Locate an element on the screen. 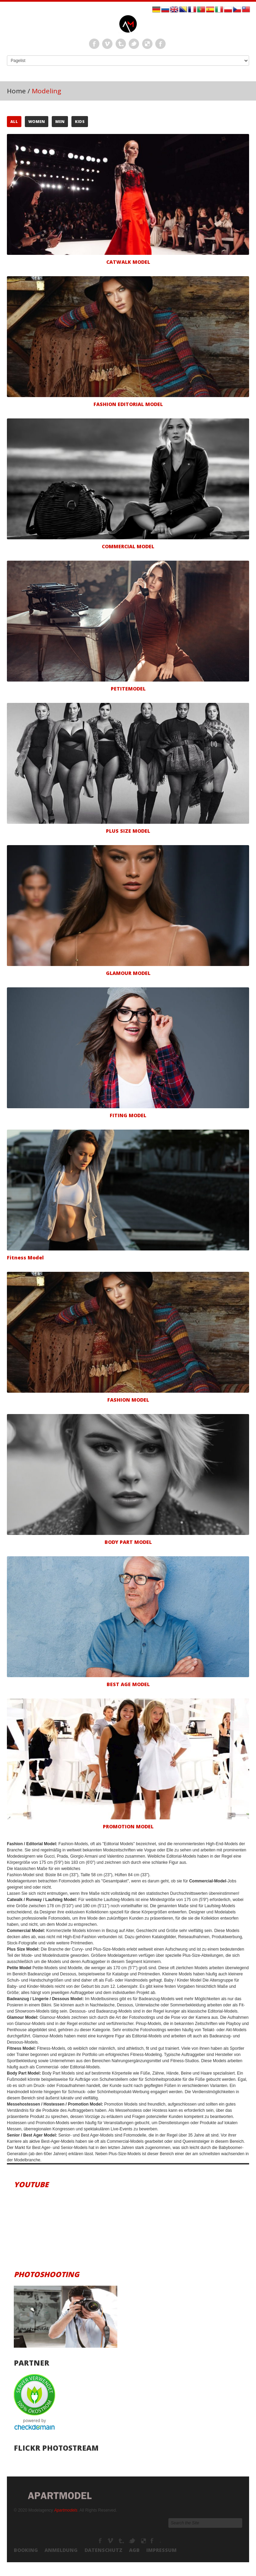 The image size is (256, 2576). AGB is located at coordinates (134, 2550).